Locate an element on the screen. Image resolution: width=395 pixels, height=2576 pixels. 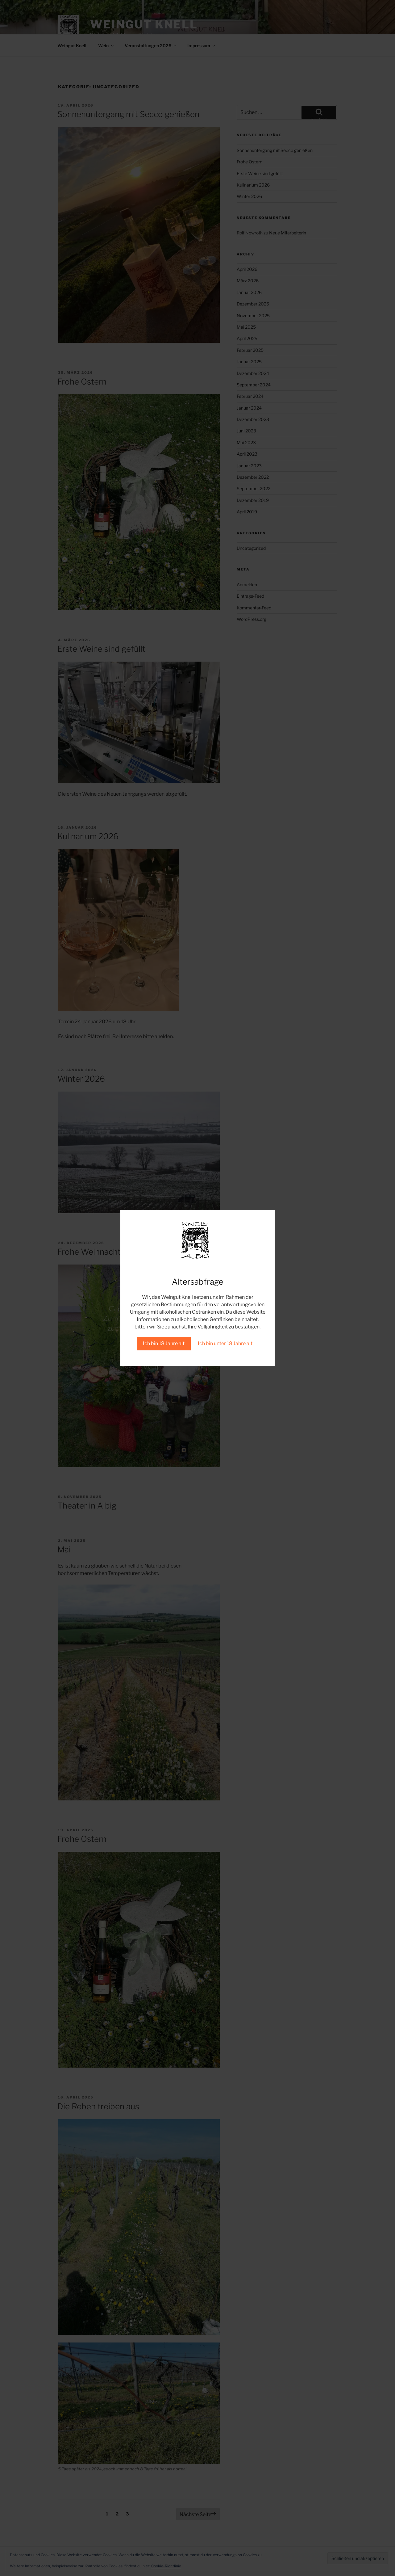
Ich bin 18 Jahre alt is located at coordinates (164, 1343).